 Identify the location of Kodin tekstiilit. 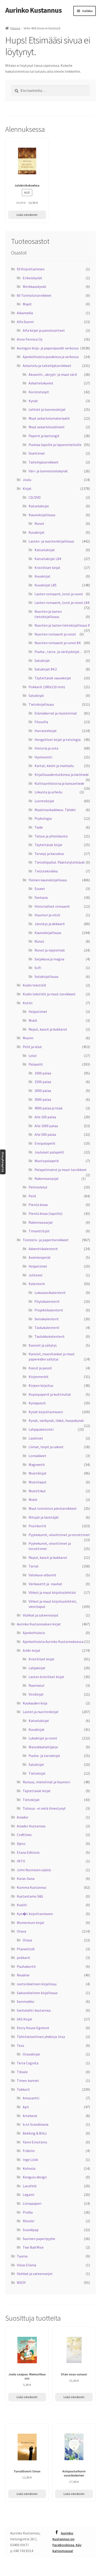
(34, 985).